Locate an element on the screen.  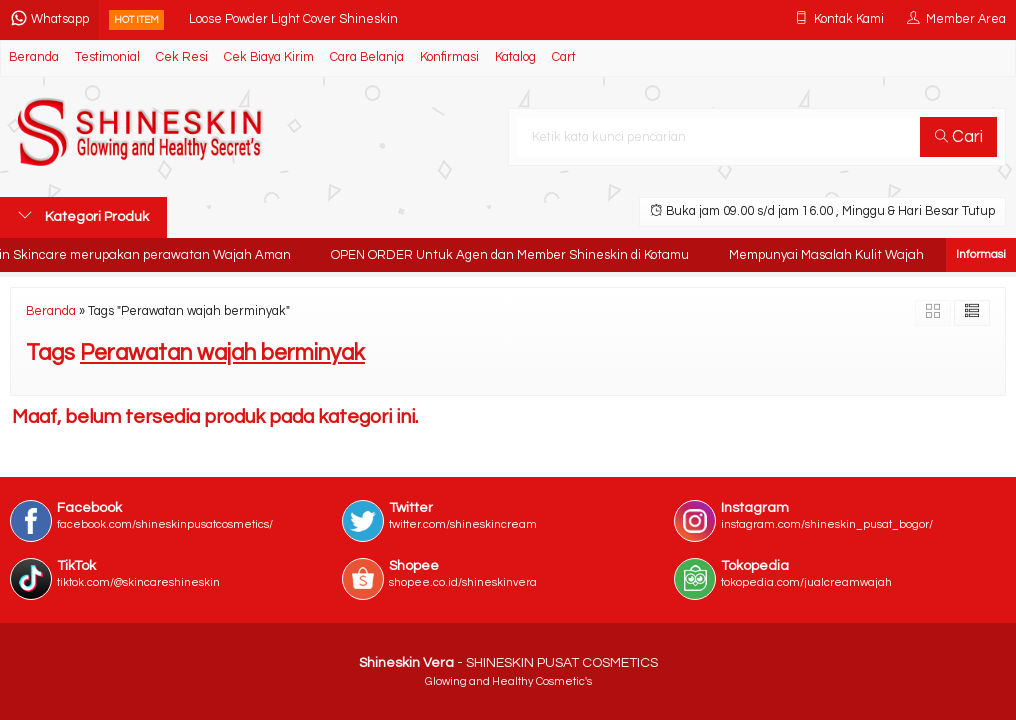
Cek Resi is located at coordinates (182, 57).